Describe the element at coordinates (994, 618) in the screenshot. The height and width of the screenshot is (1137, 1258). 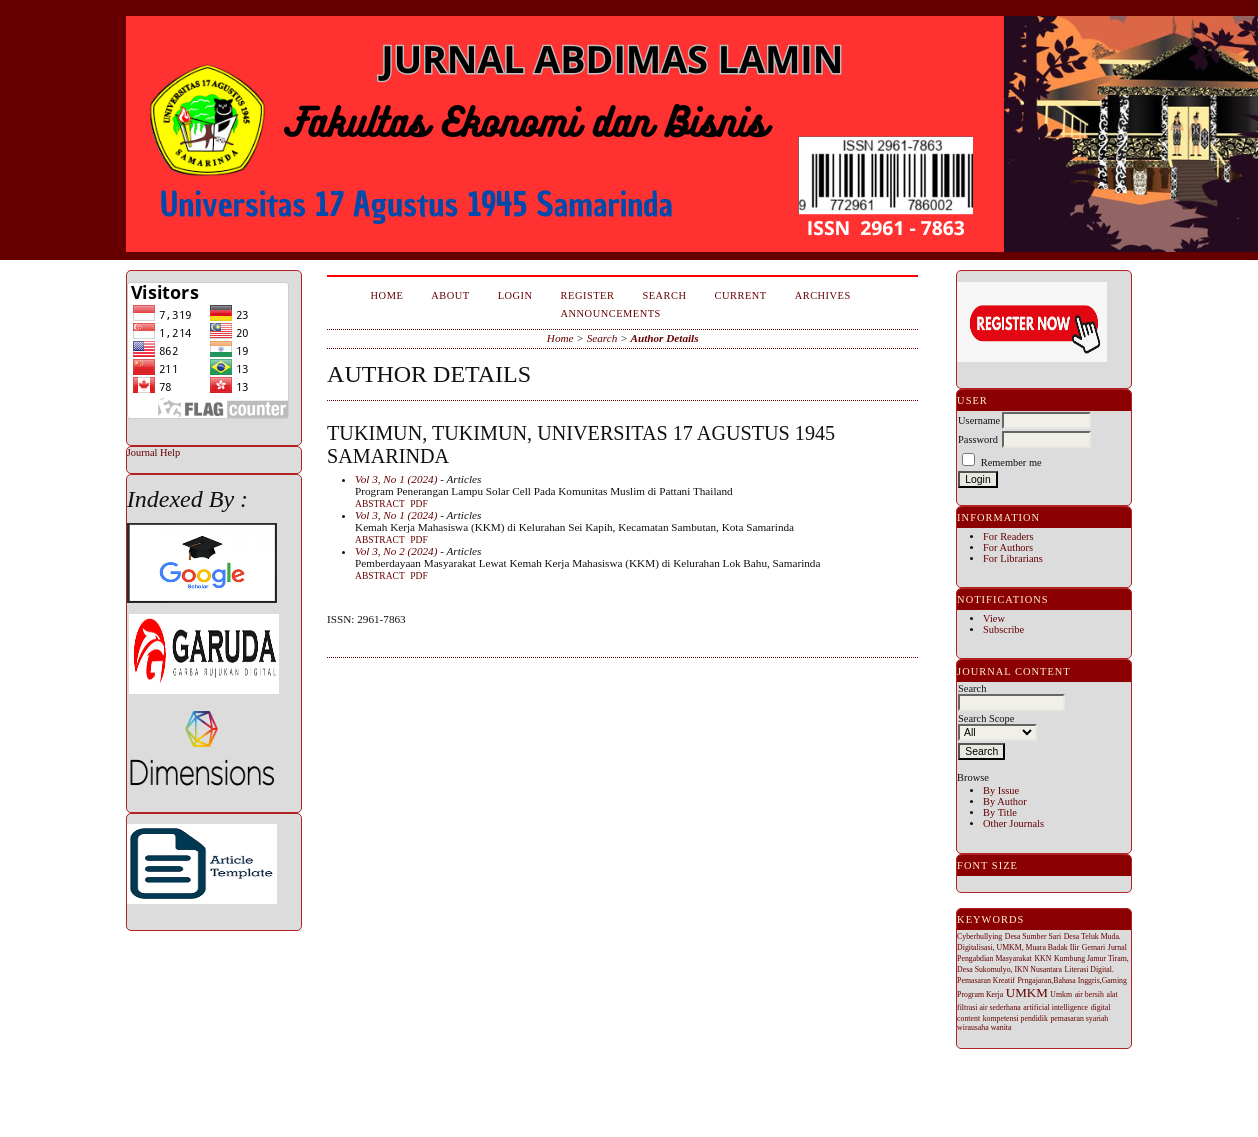
I see `View` at that location.